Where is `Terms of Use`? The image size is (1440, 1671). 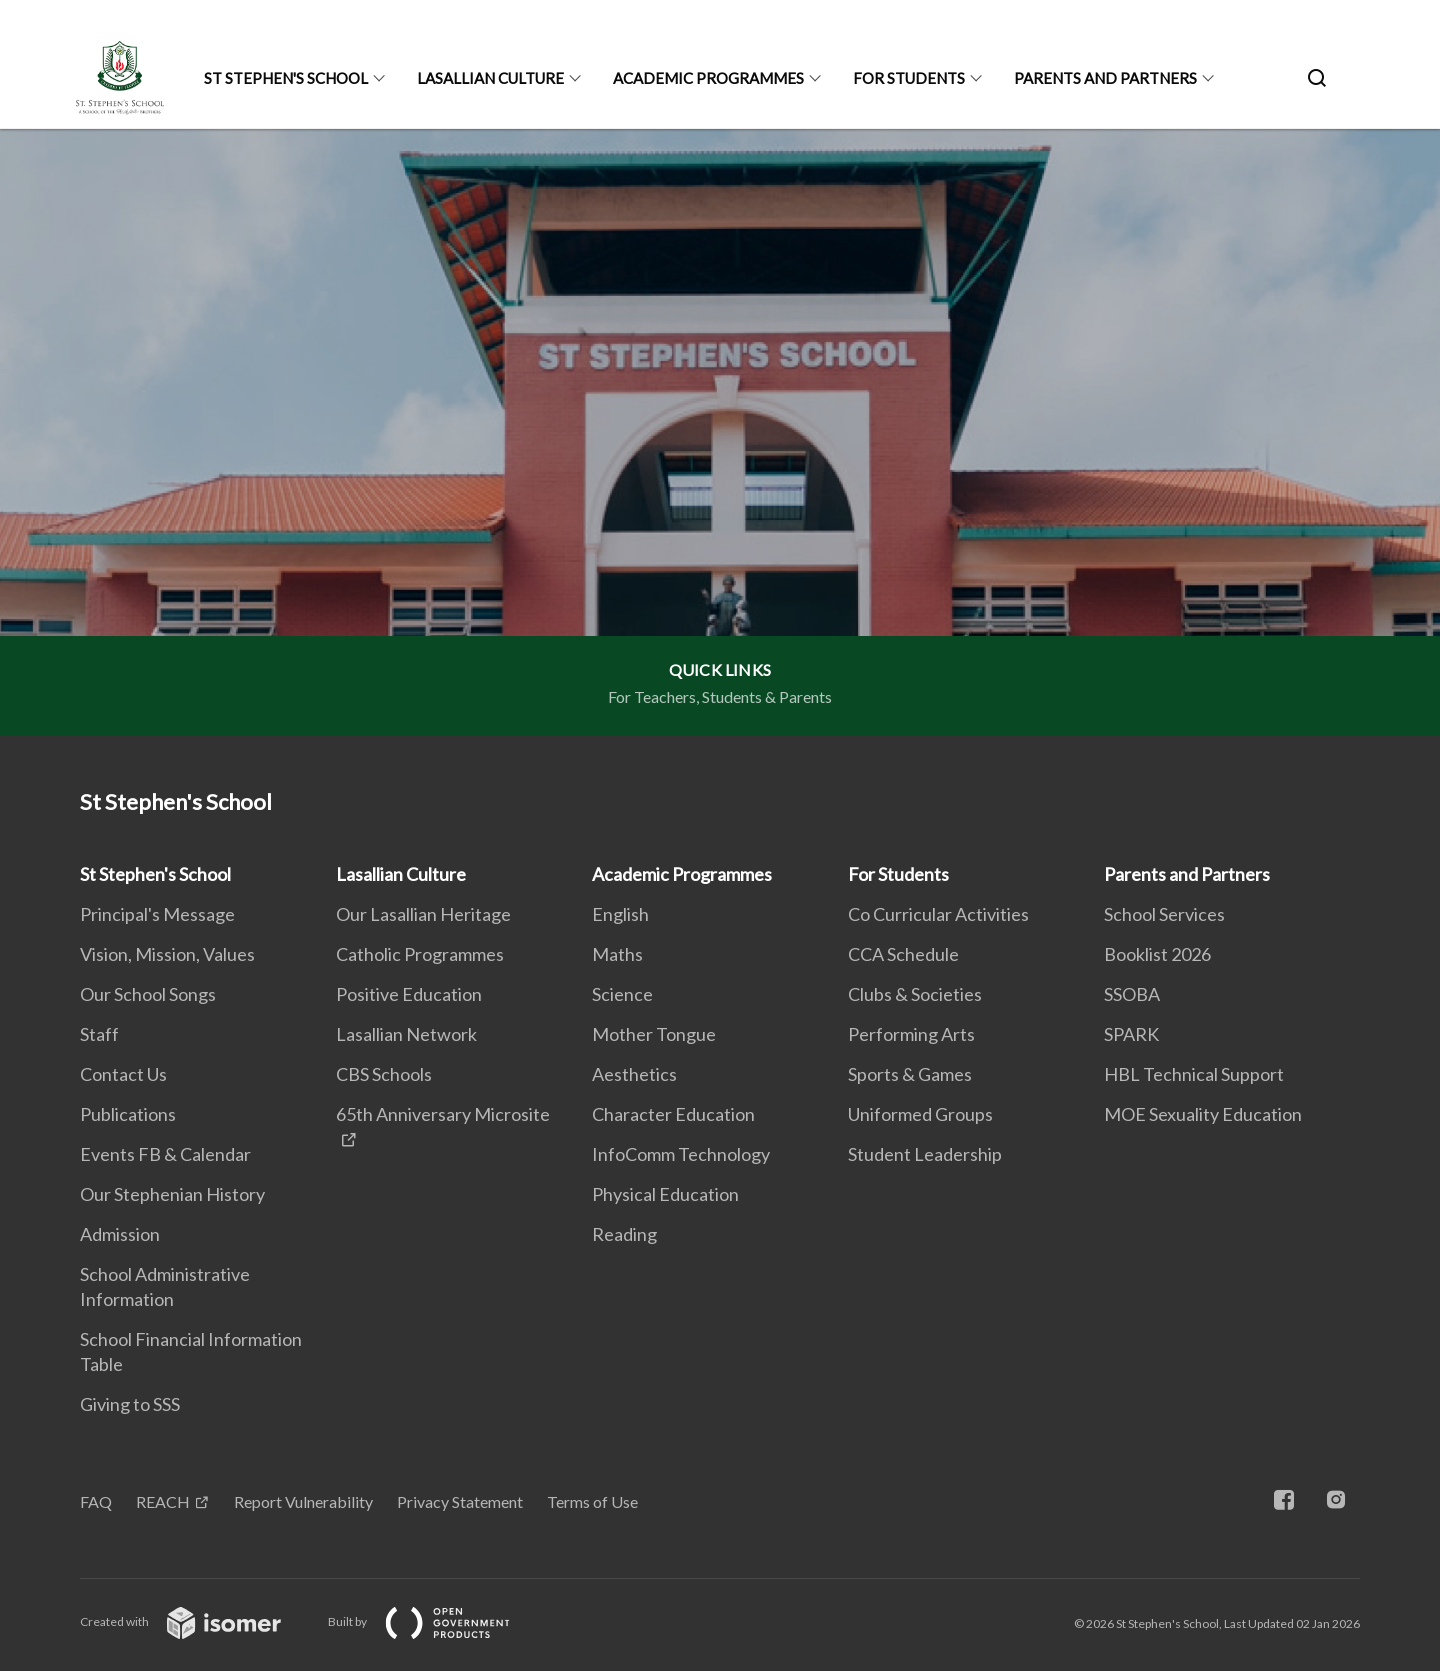 Terms of Use is located at coordinates (592, 1501).